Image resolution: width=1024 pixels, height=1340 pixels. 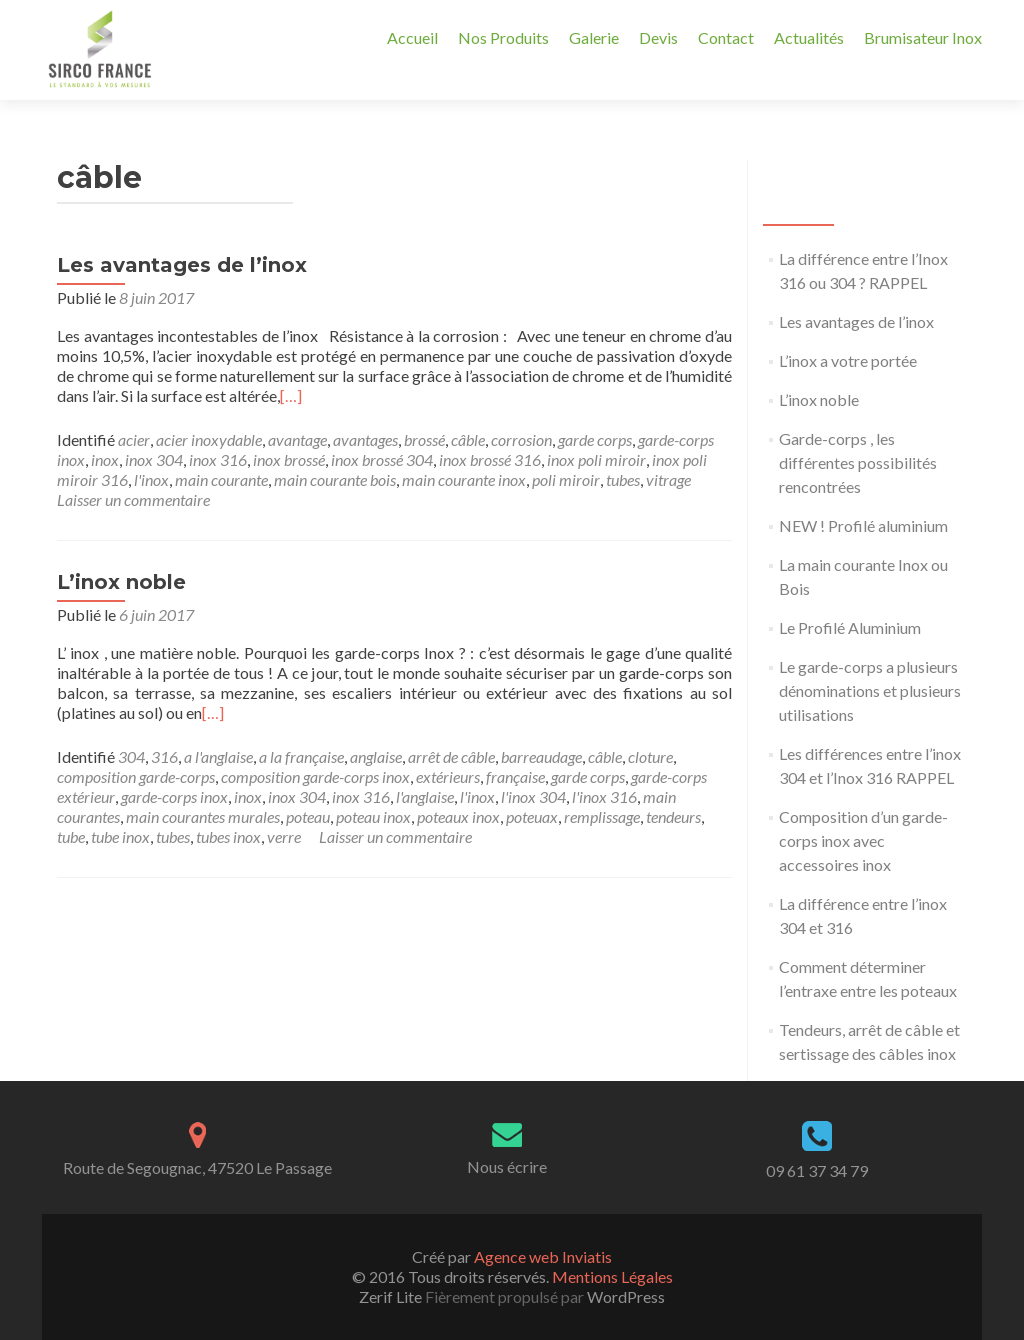 What do you see at coordinates (376, 756) in the screenshot?
I see `anglaise` at bounding box center [376, 756].